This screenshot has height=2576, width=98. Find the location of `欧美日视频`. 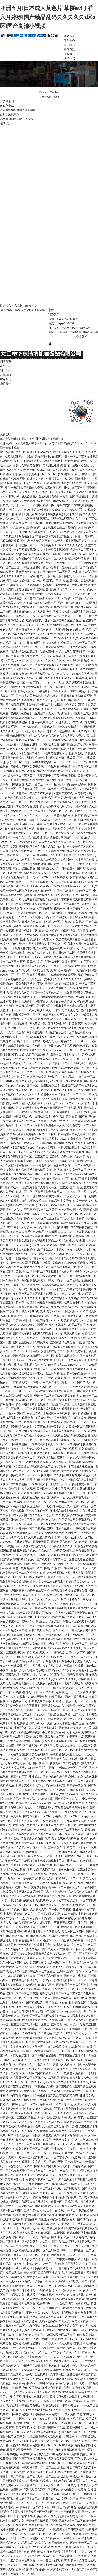

欧美日视频 is located at coordinates (14, 1984).